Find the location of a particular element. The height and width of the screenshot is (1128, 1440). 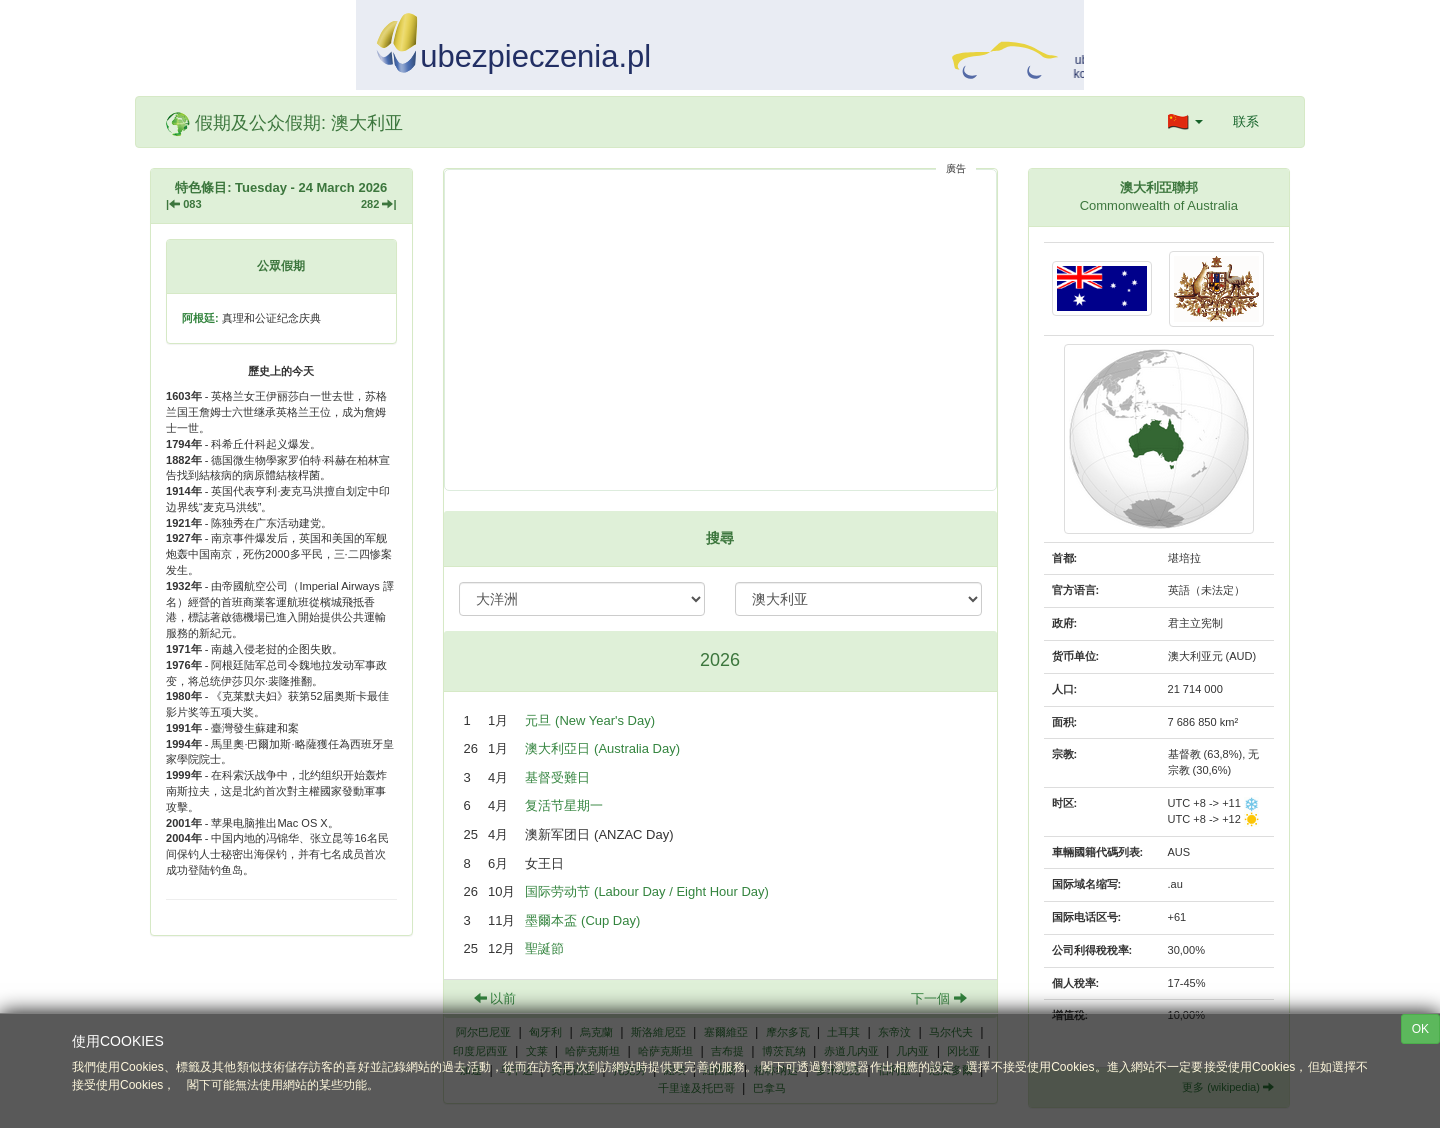

下一個 is located at coordinates (939, 998).